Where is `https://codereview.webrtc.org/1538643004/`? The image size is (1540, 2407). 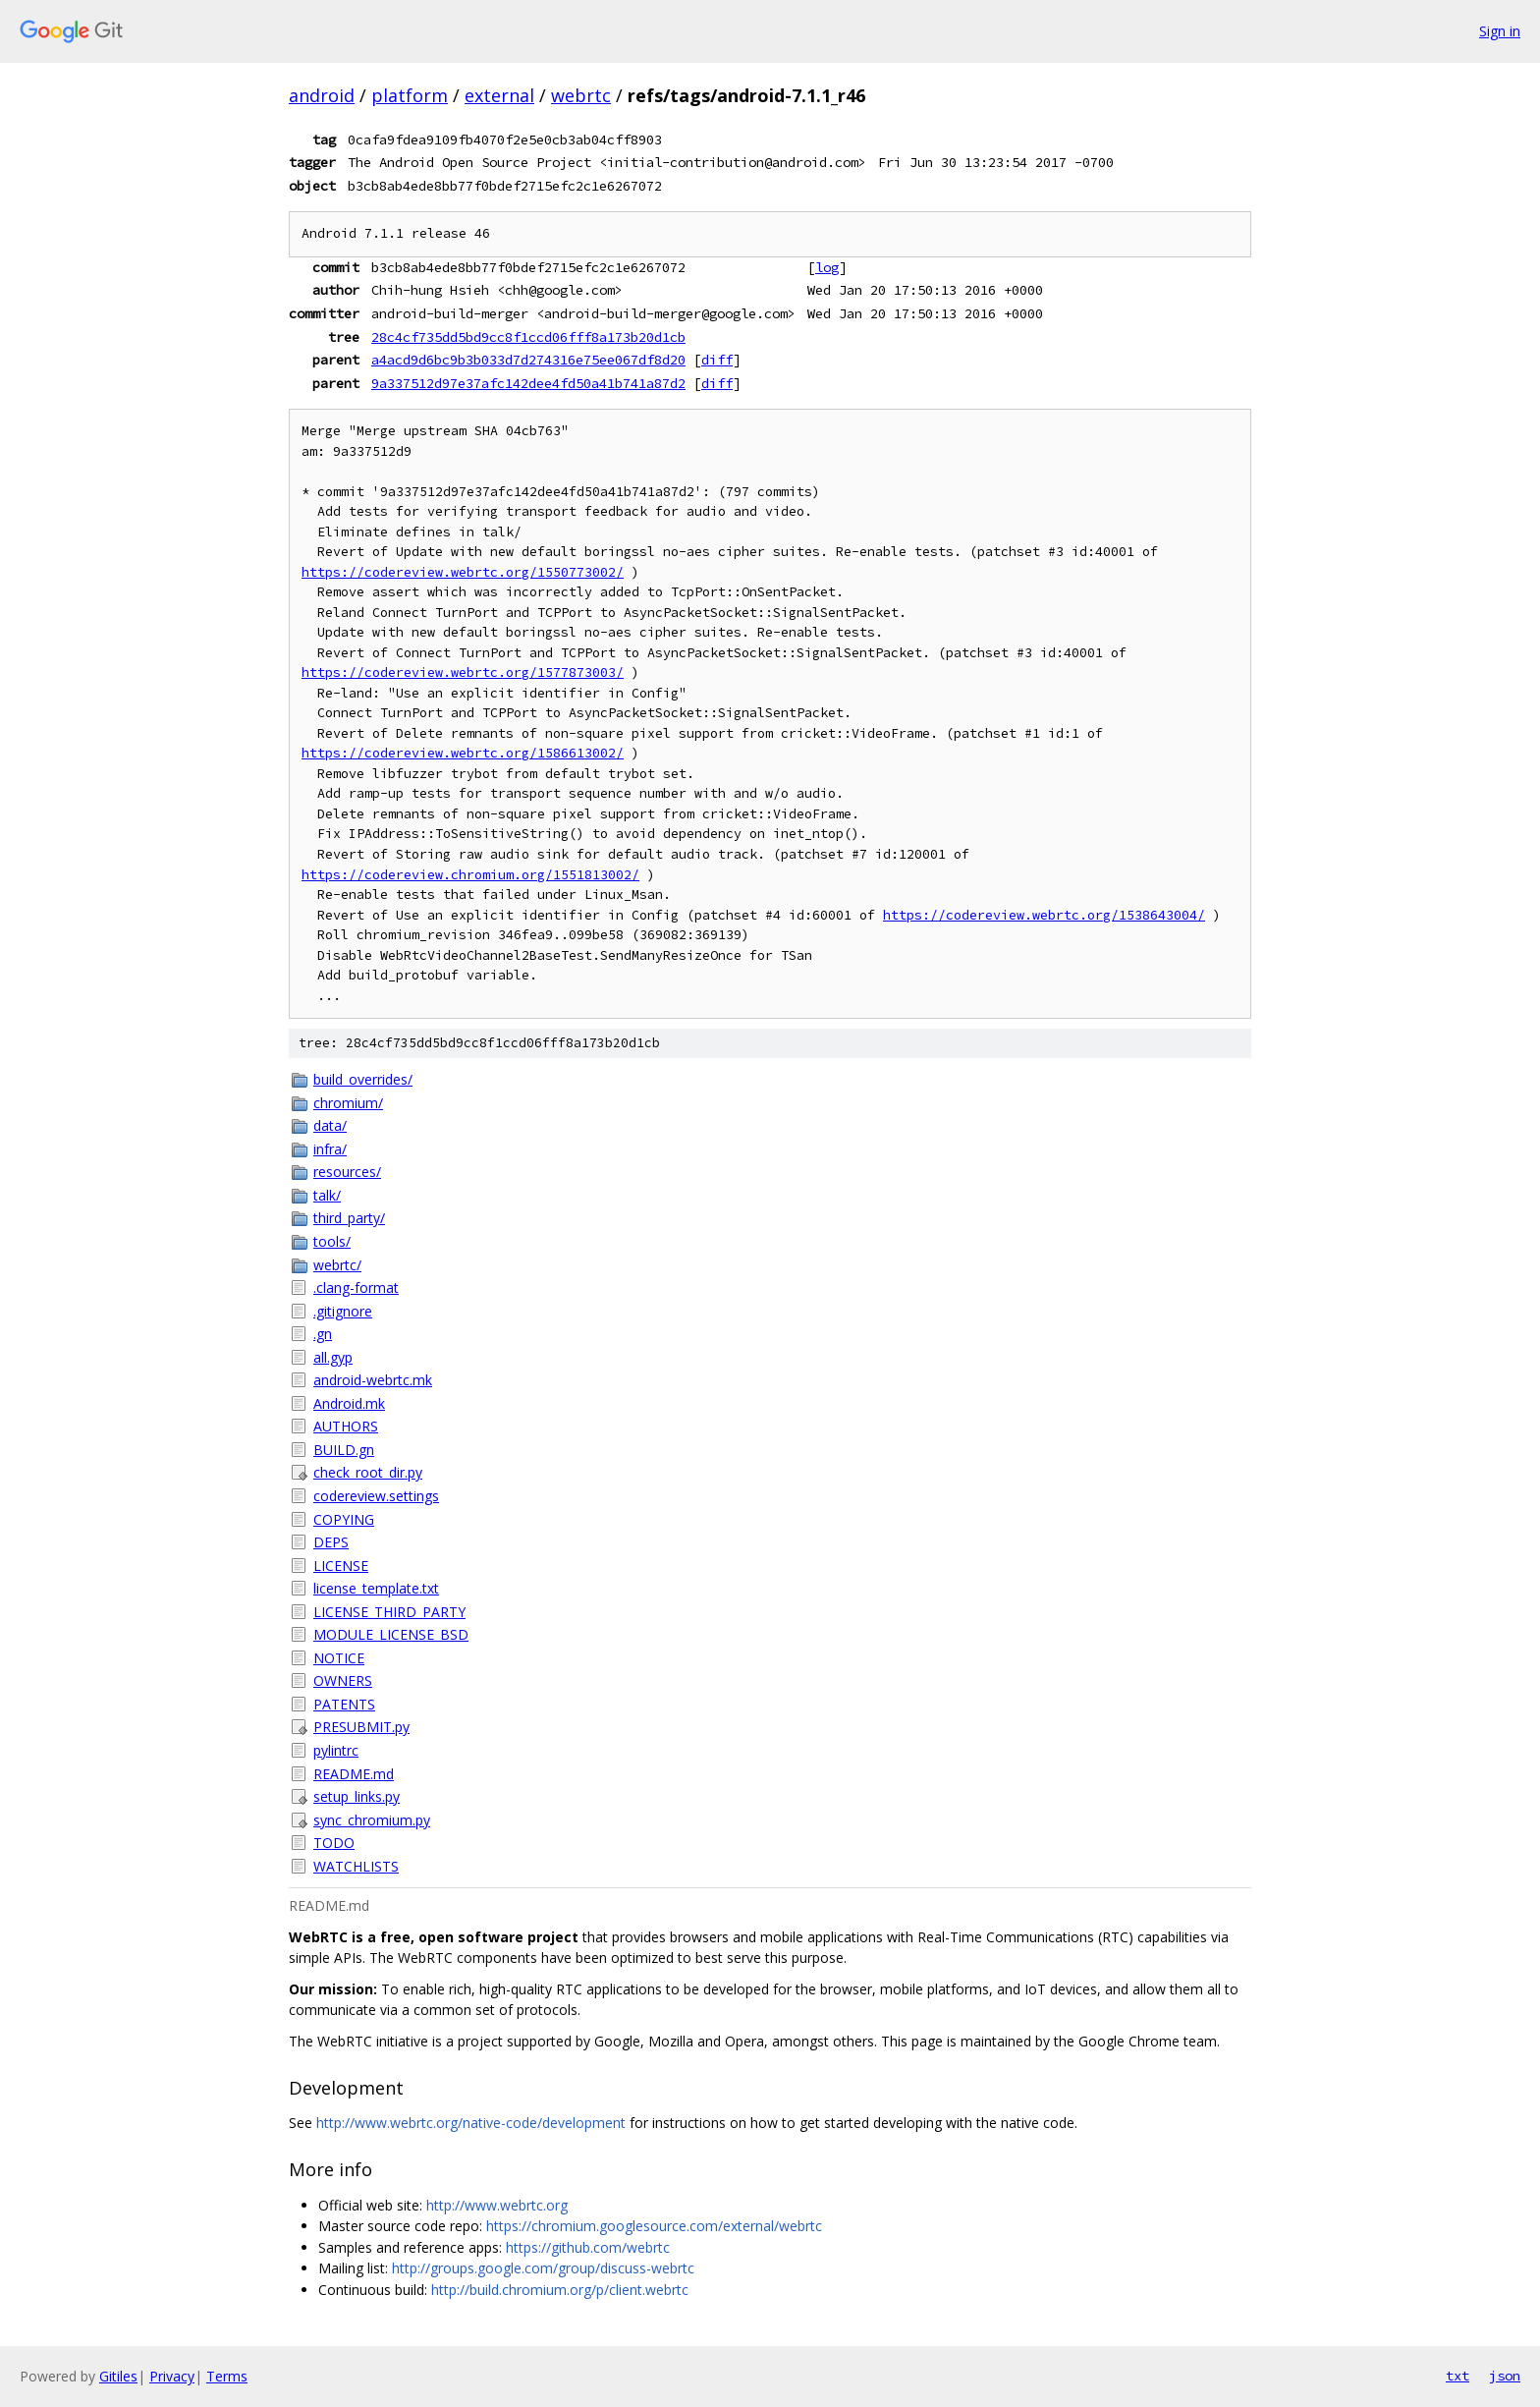
https://codereview.webrtc.org/1538643004/ is located at coordinates (1044, 915).